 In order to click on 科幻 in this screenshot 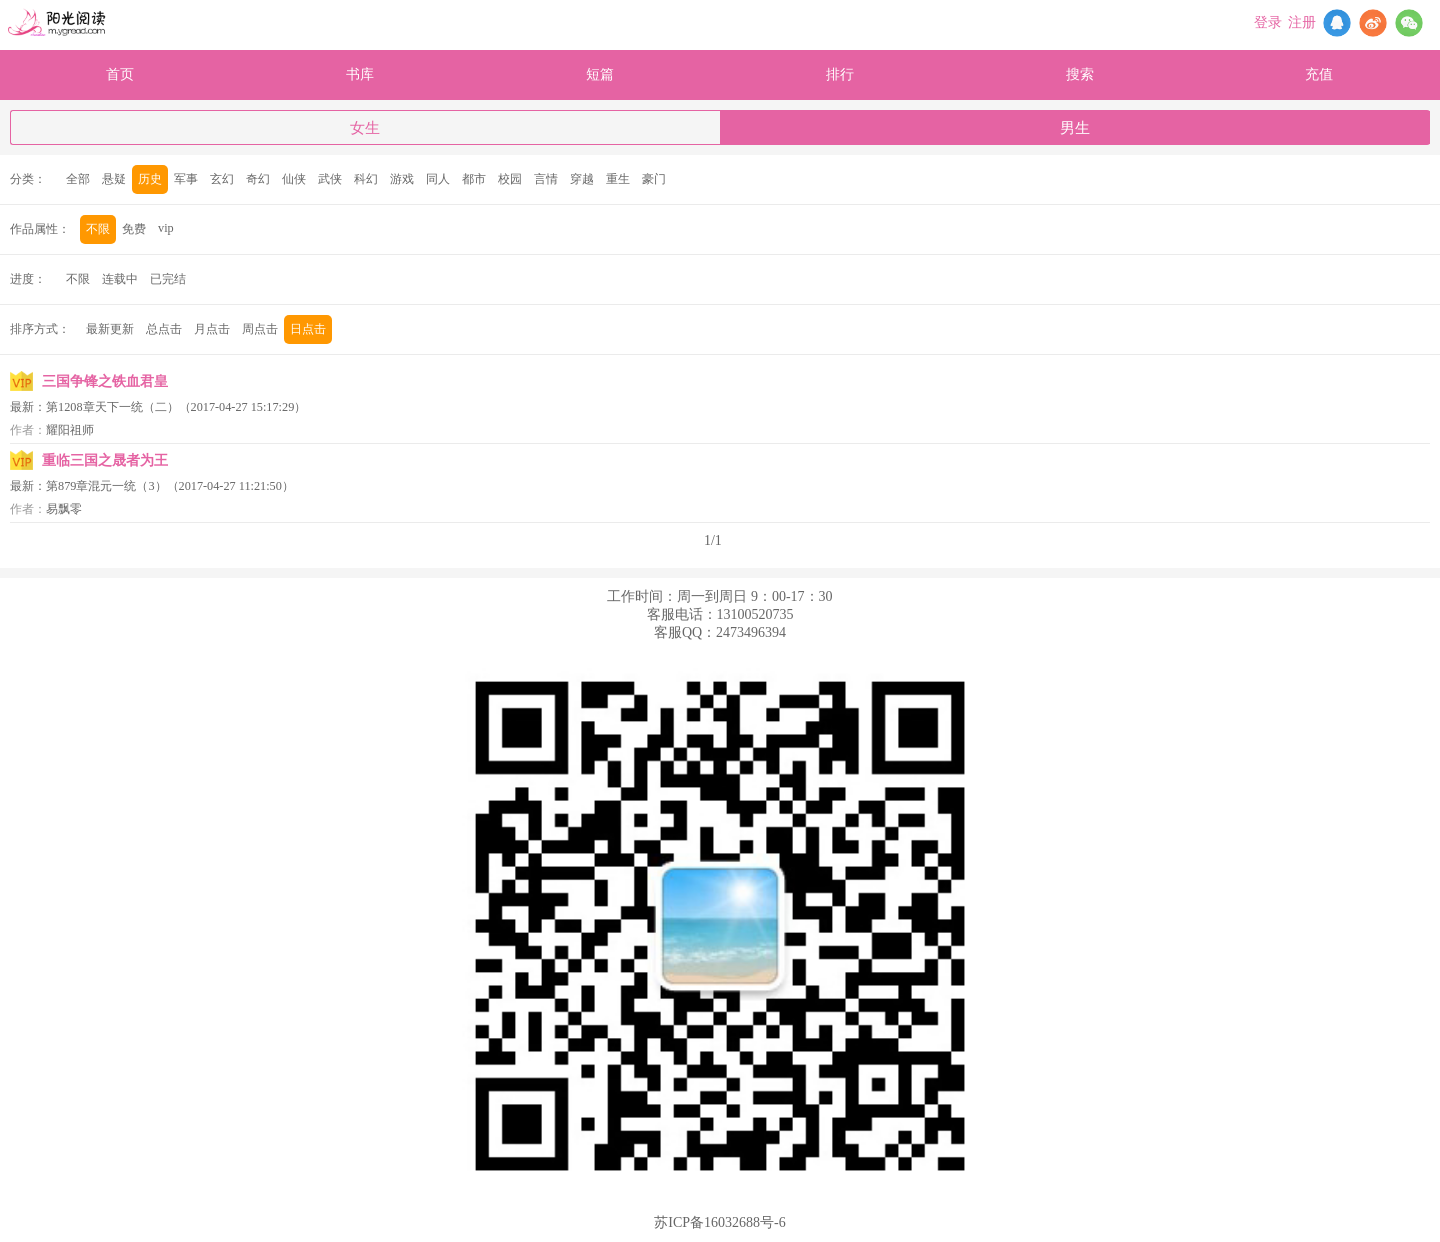, I will do `click(366, 179)`.